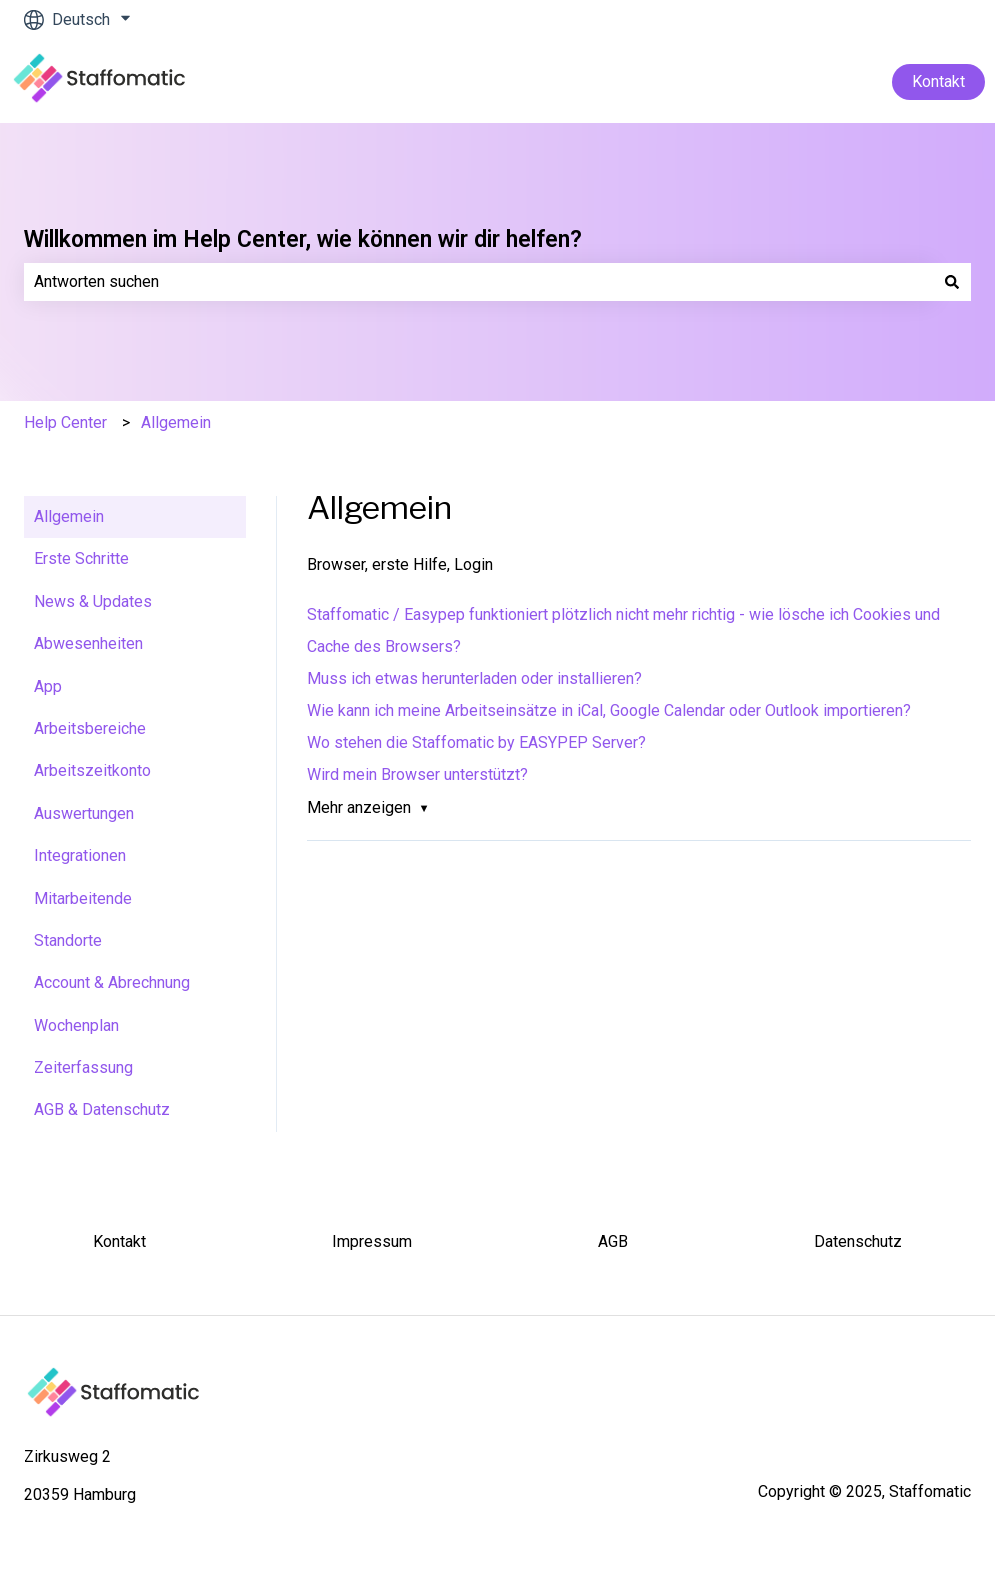 The image size is (995, 1574). I want to click on AGB [menuitem], so click(613, 1241).